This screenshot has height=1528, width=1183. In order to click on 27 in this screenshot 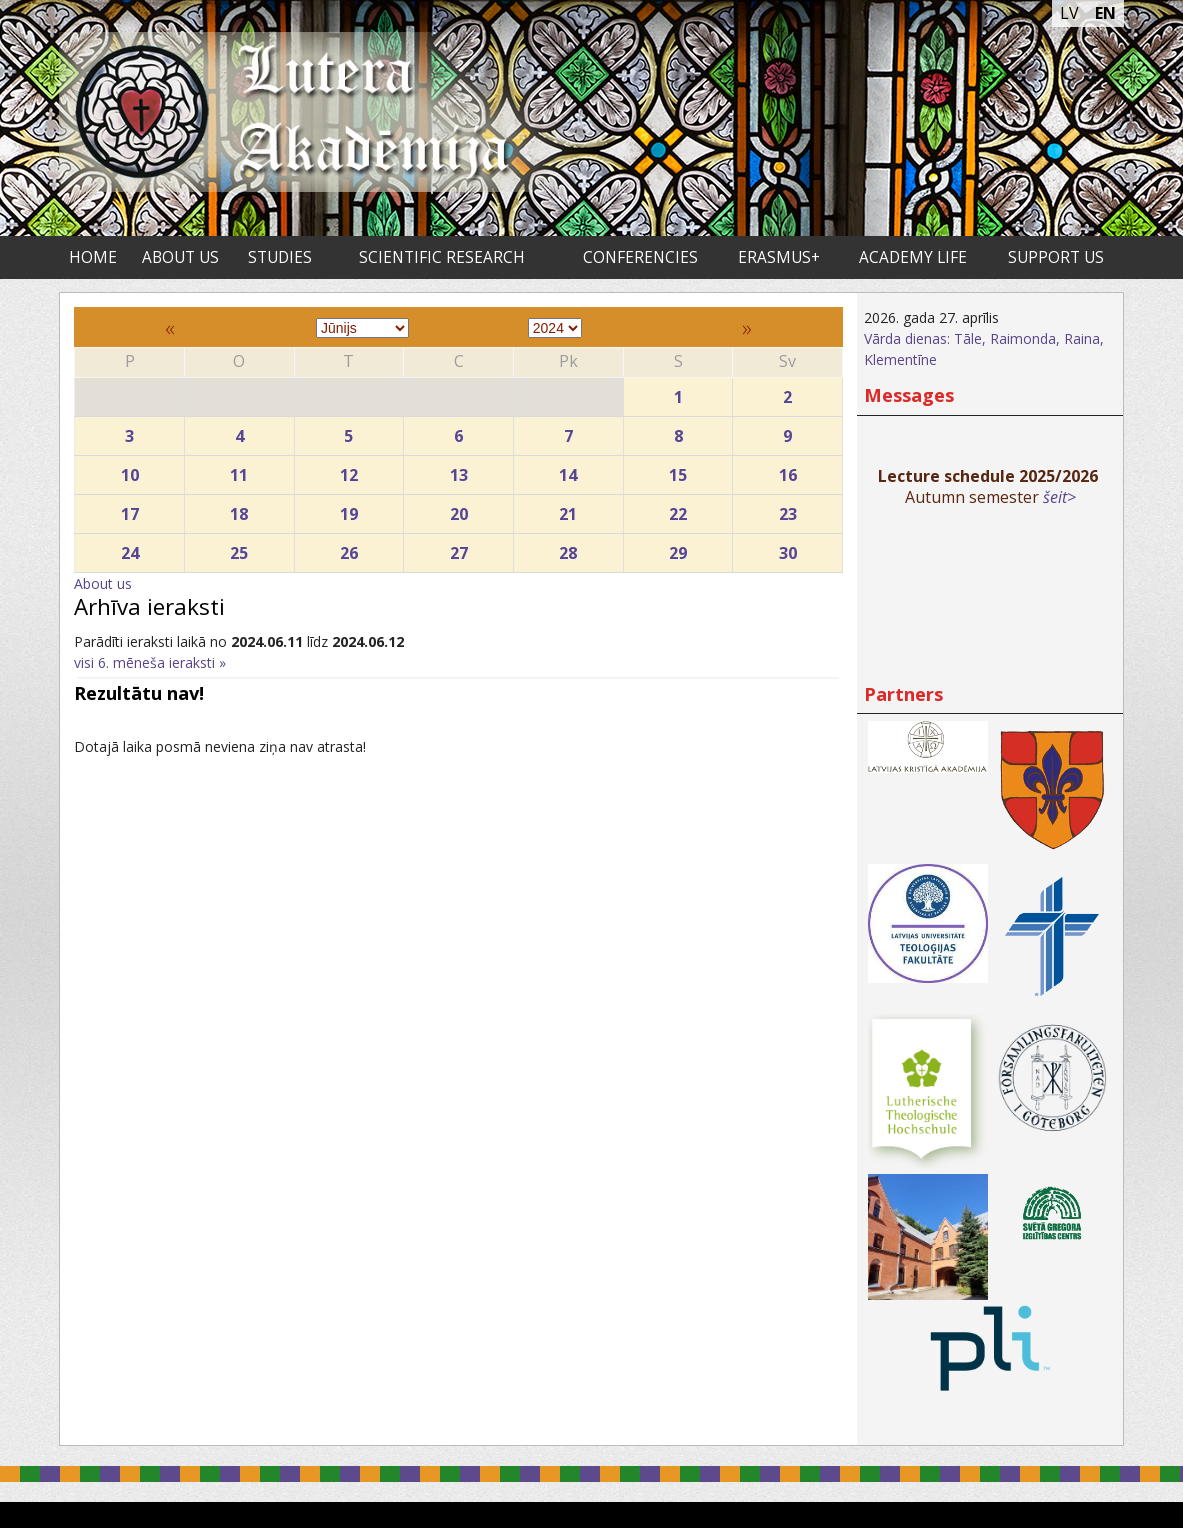, I will do `click(458, 548)`.